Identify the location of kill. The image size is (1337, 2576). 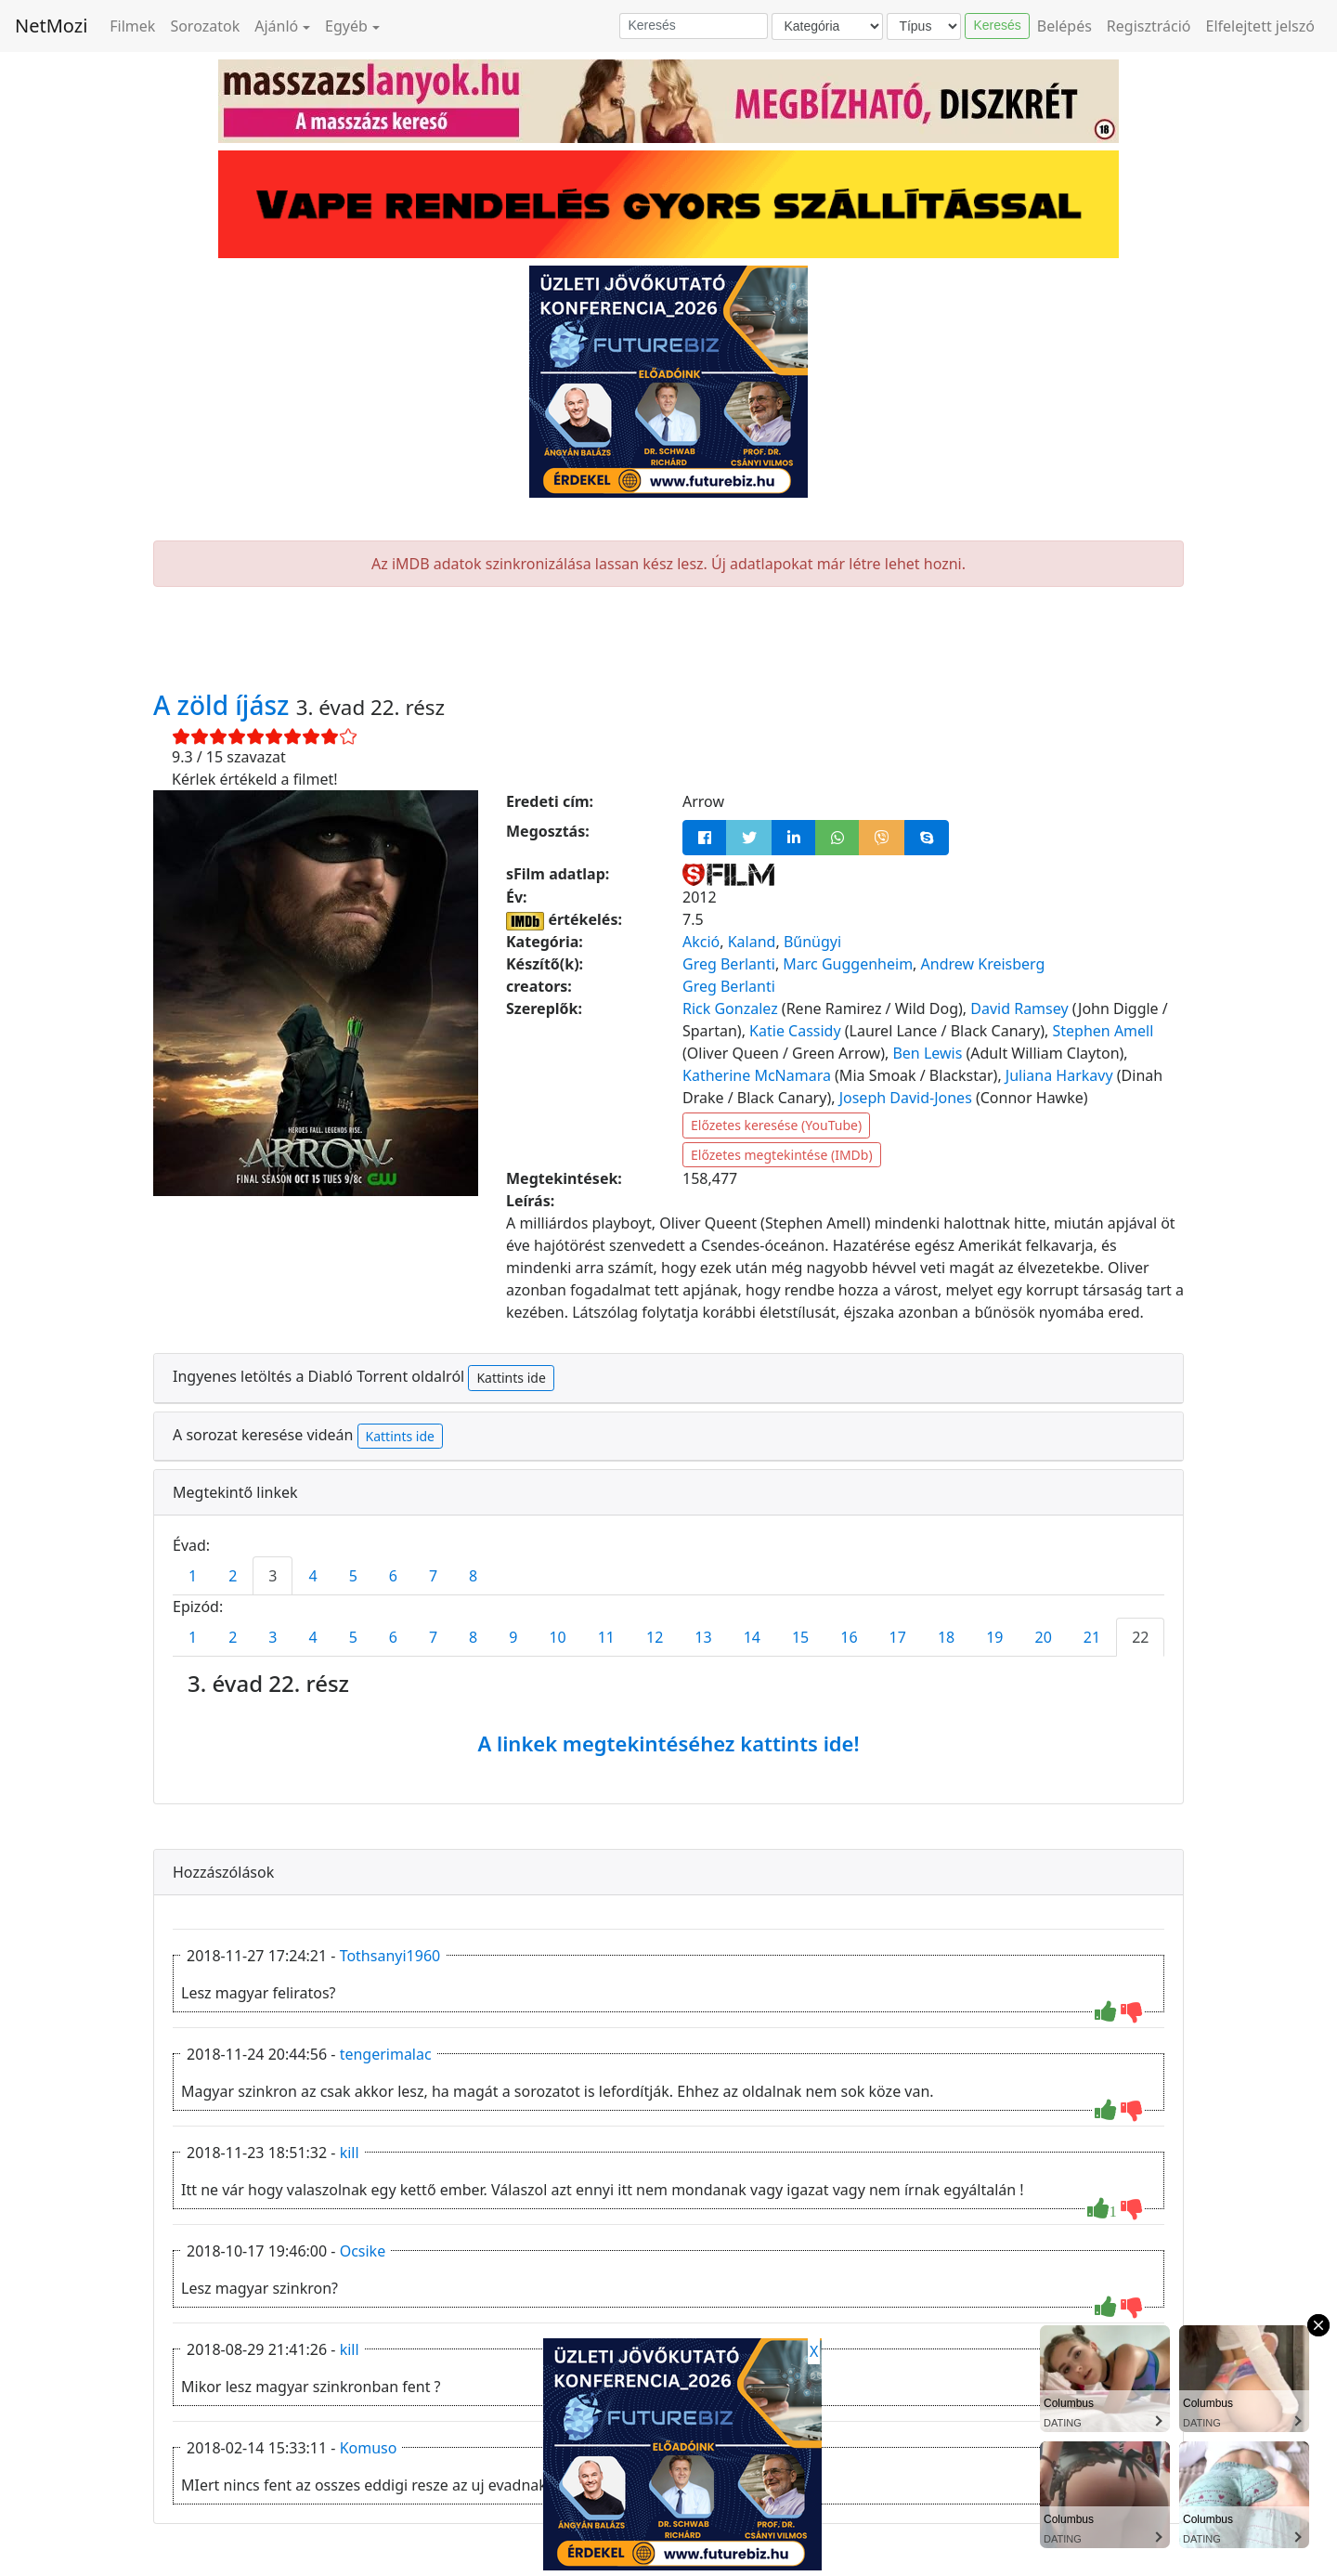
(349, 2152).